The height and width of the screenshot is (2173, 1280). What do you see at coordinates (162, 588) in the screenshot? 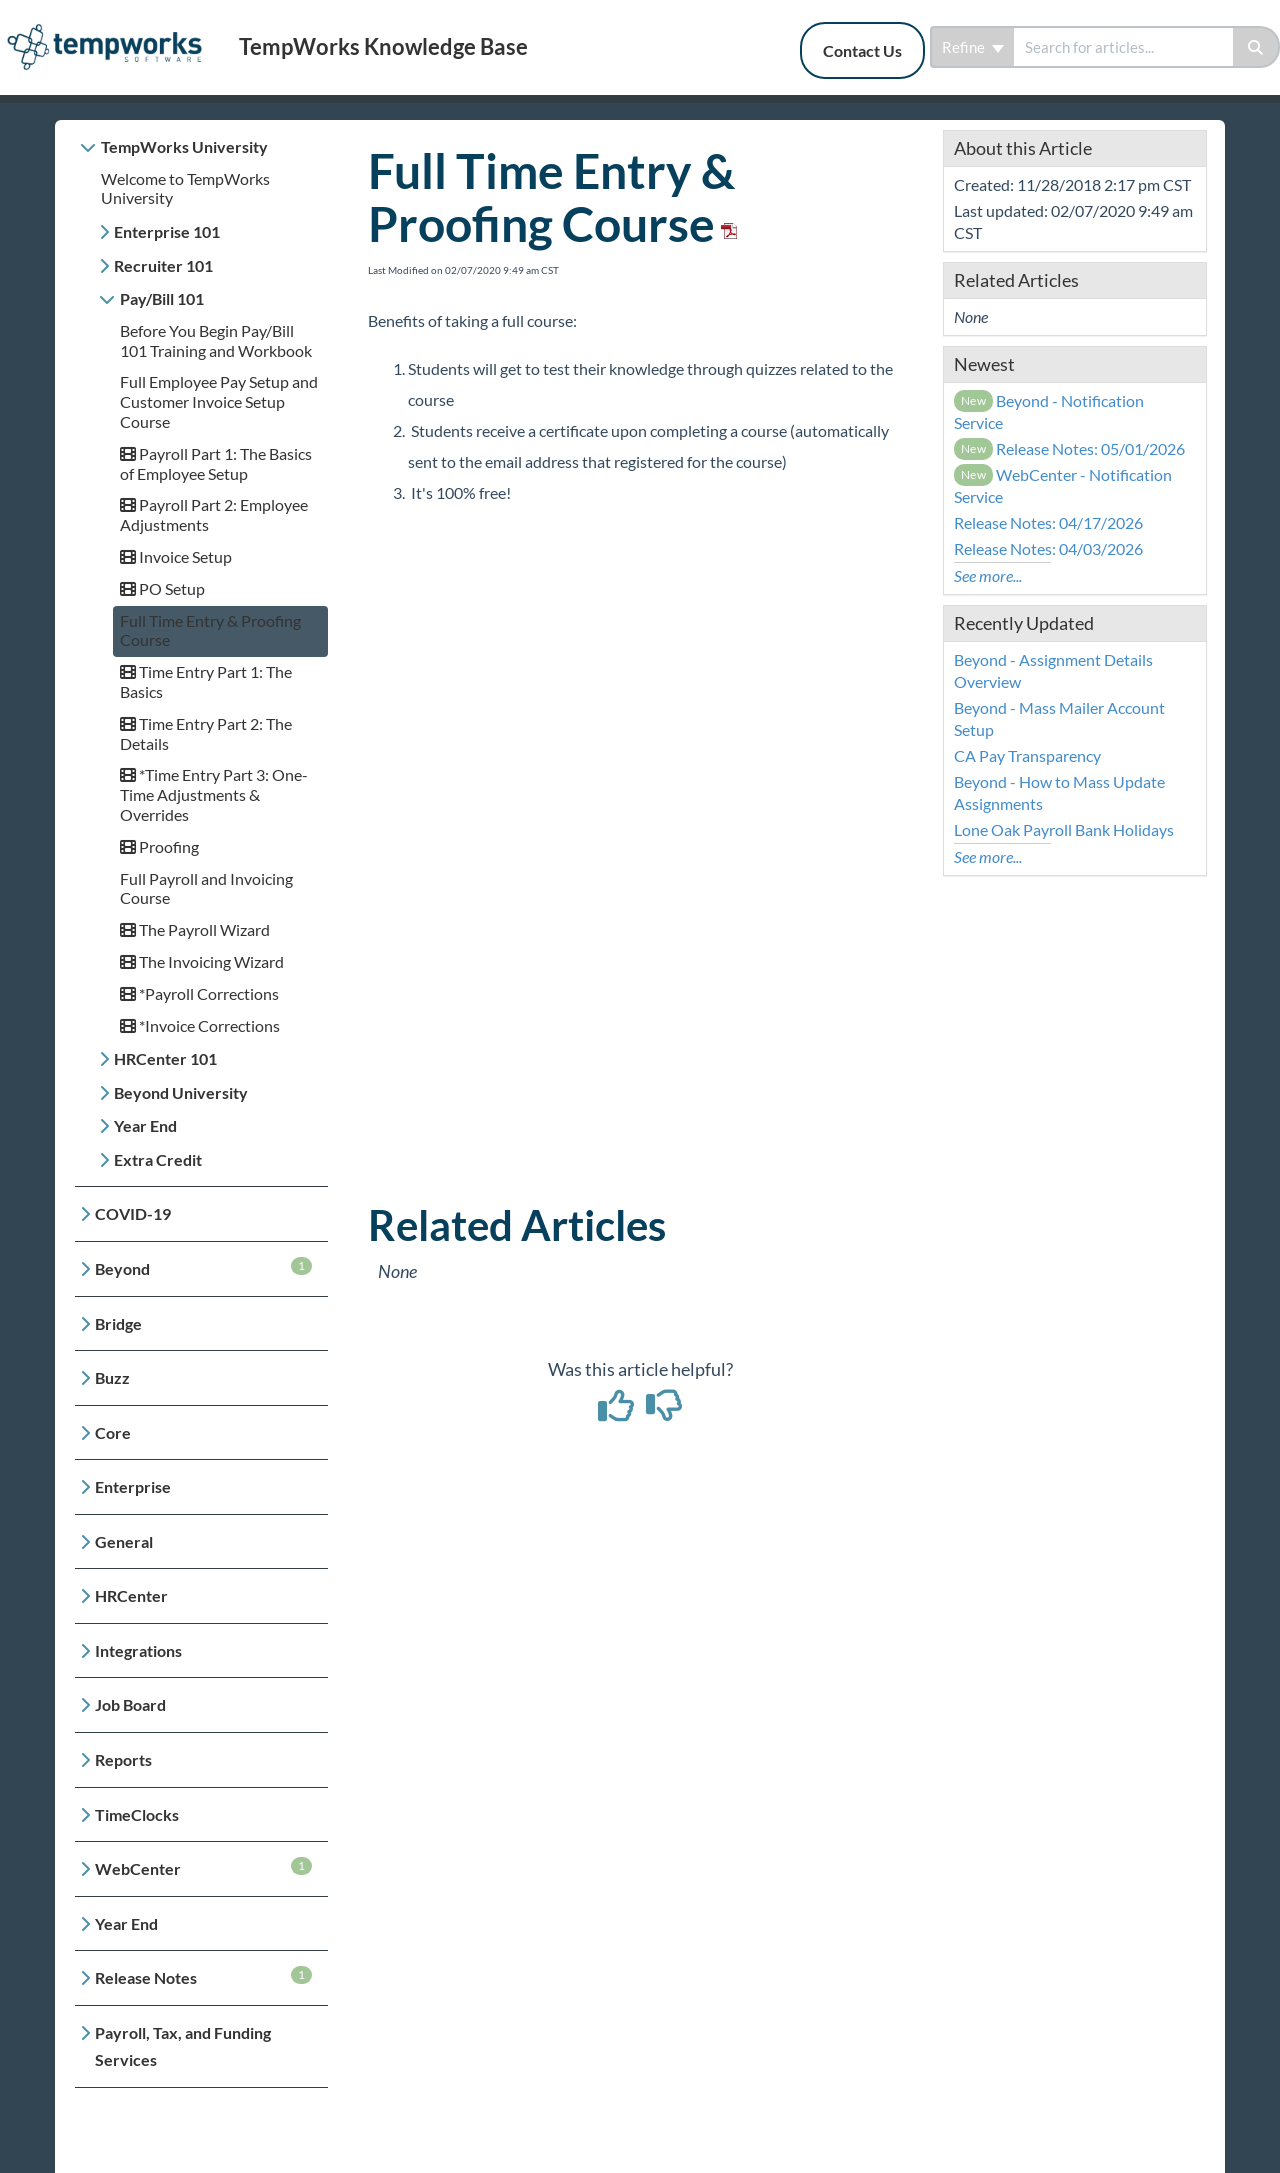
I see `PO Setup` at bounding box center [162, 588].